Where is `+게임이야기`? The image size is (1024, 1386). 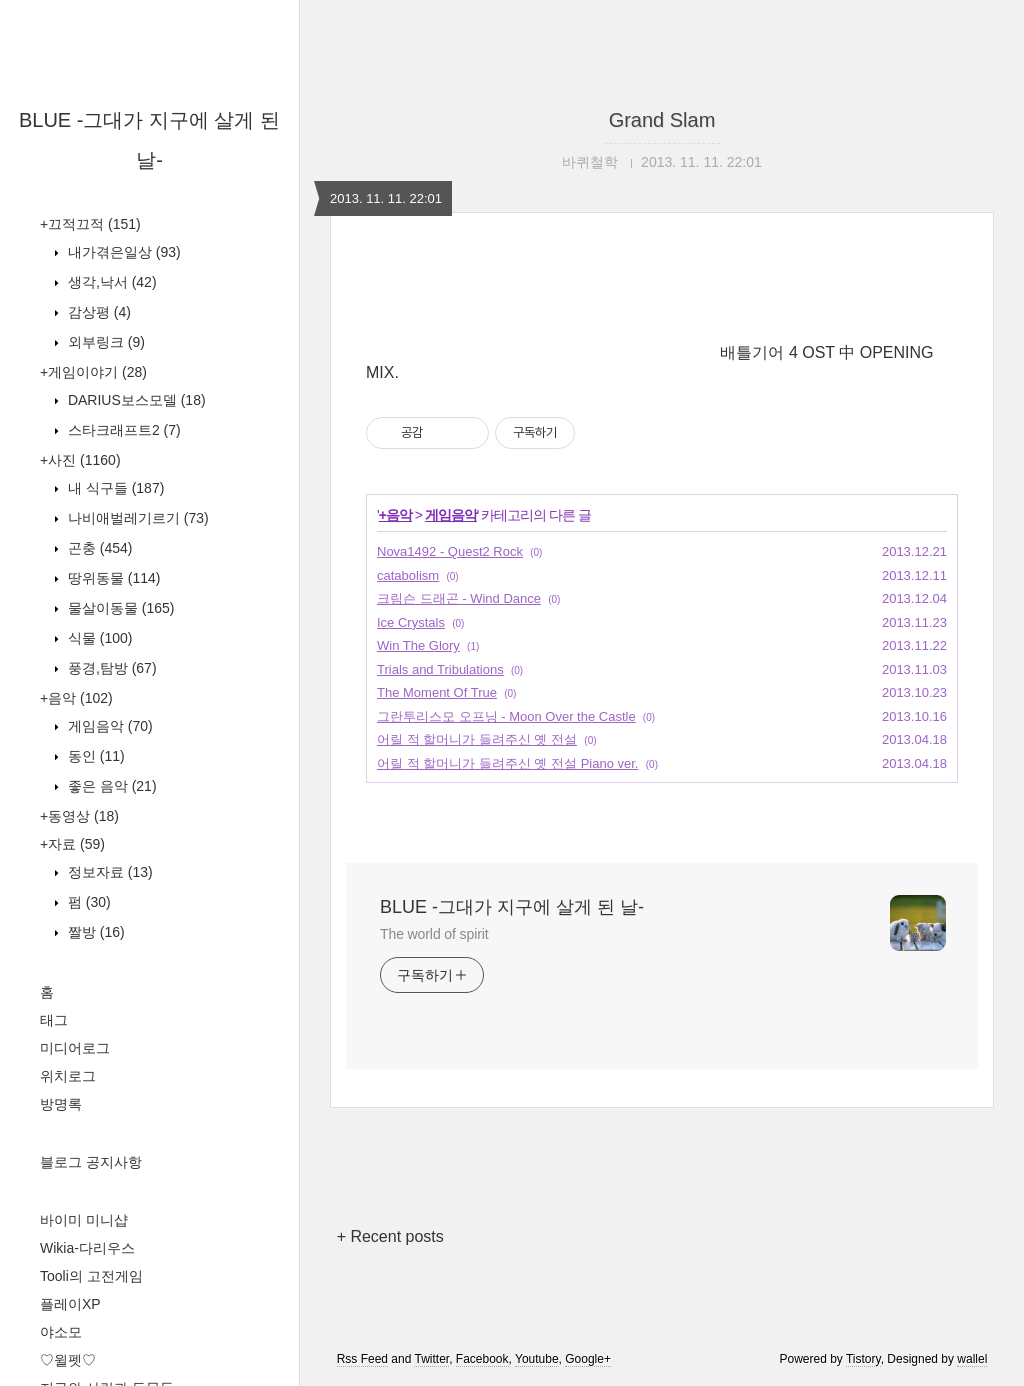 +게임이야기 is located at coordinates (93, 372).